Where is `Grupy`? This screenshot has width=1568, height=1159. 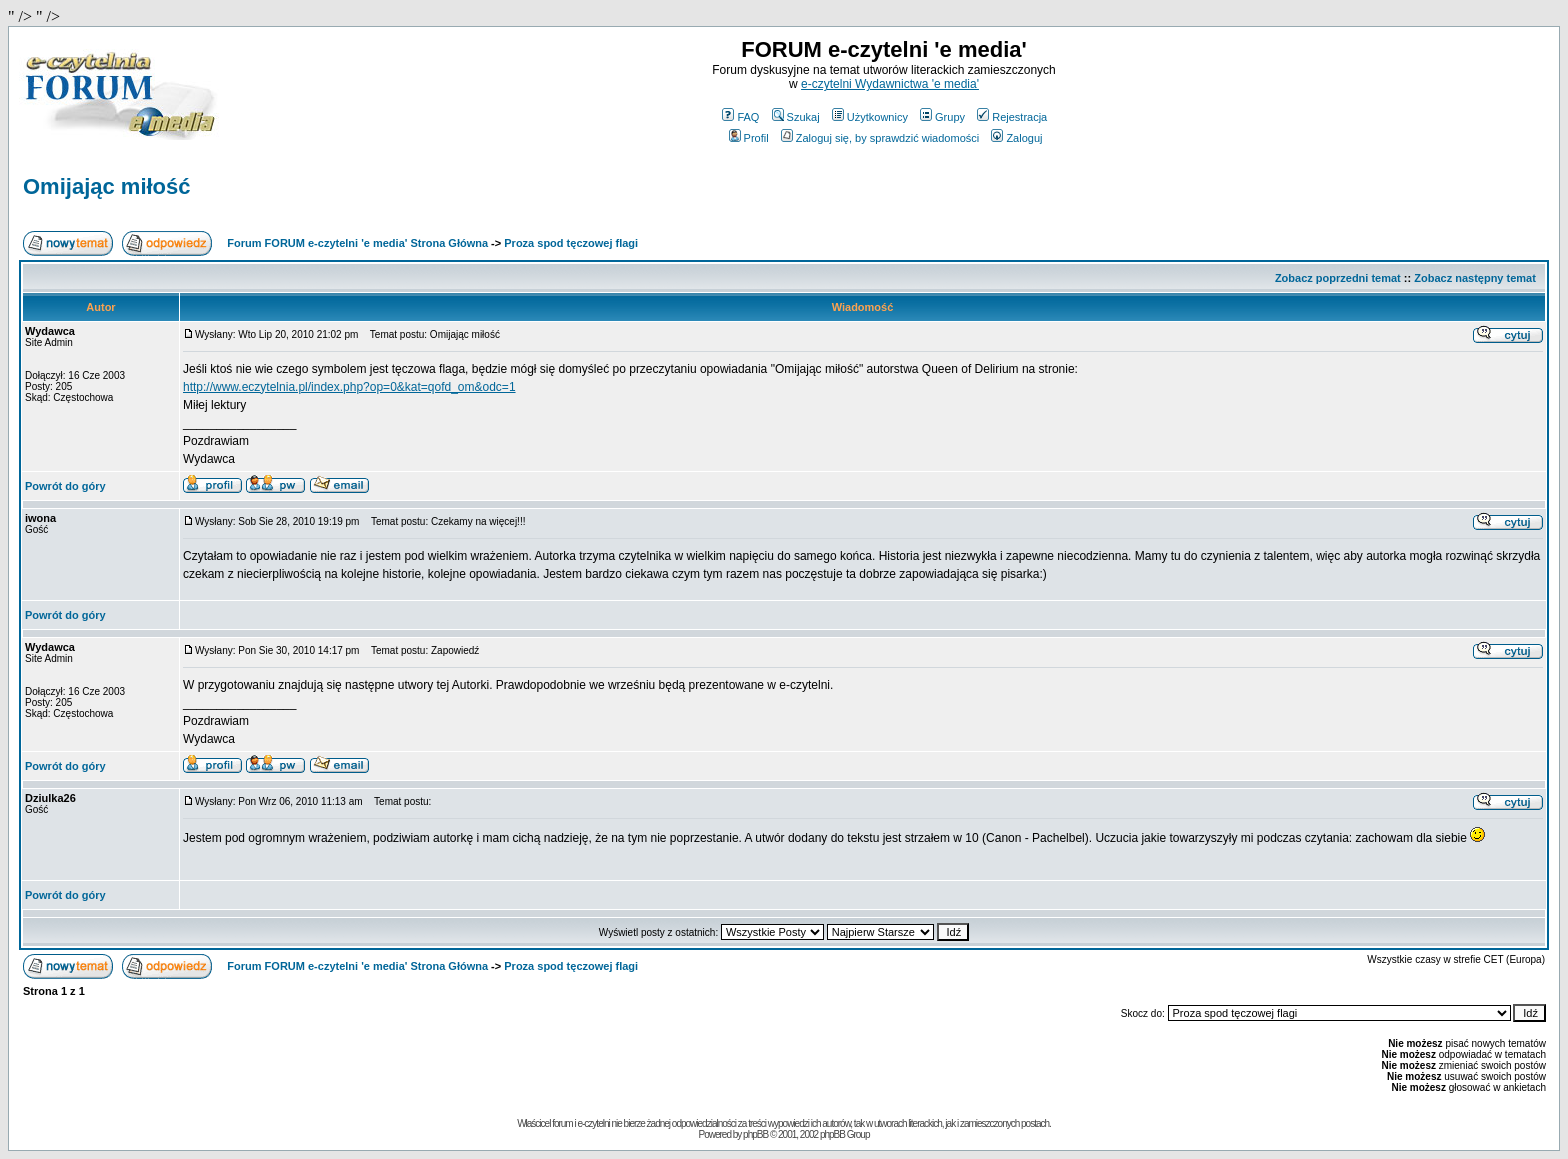 Grupy is located at coordinates (942, 117).